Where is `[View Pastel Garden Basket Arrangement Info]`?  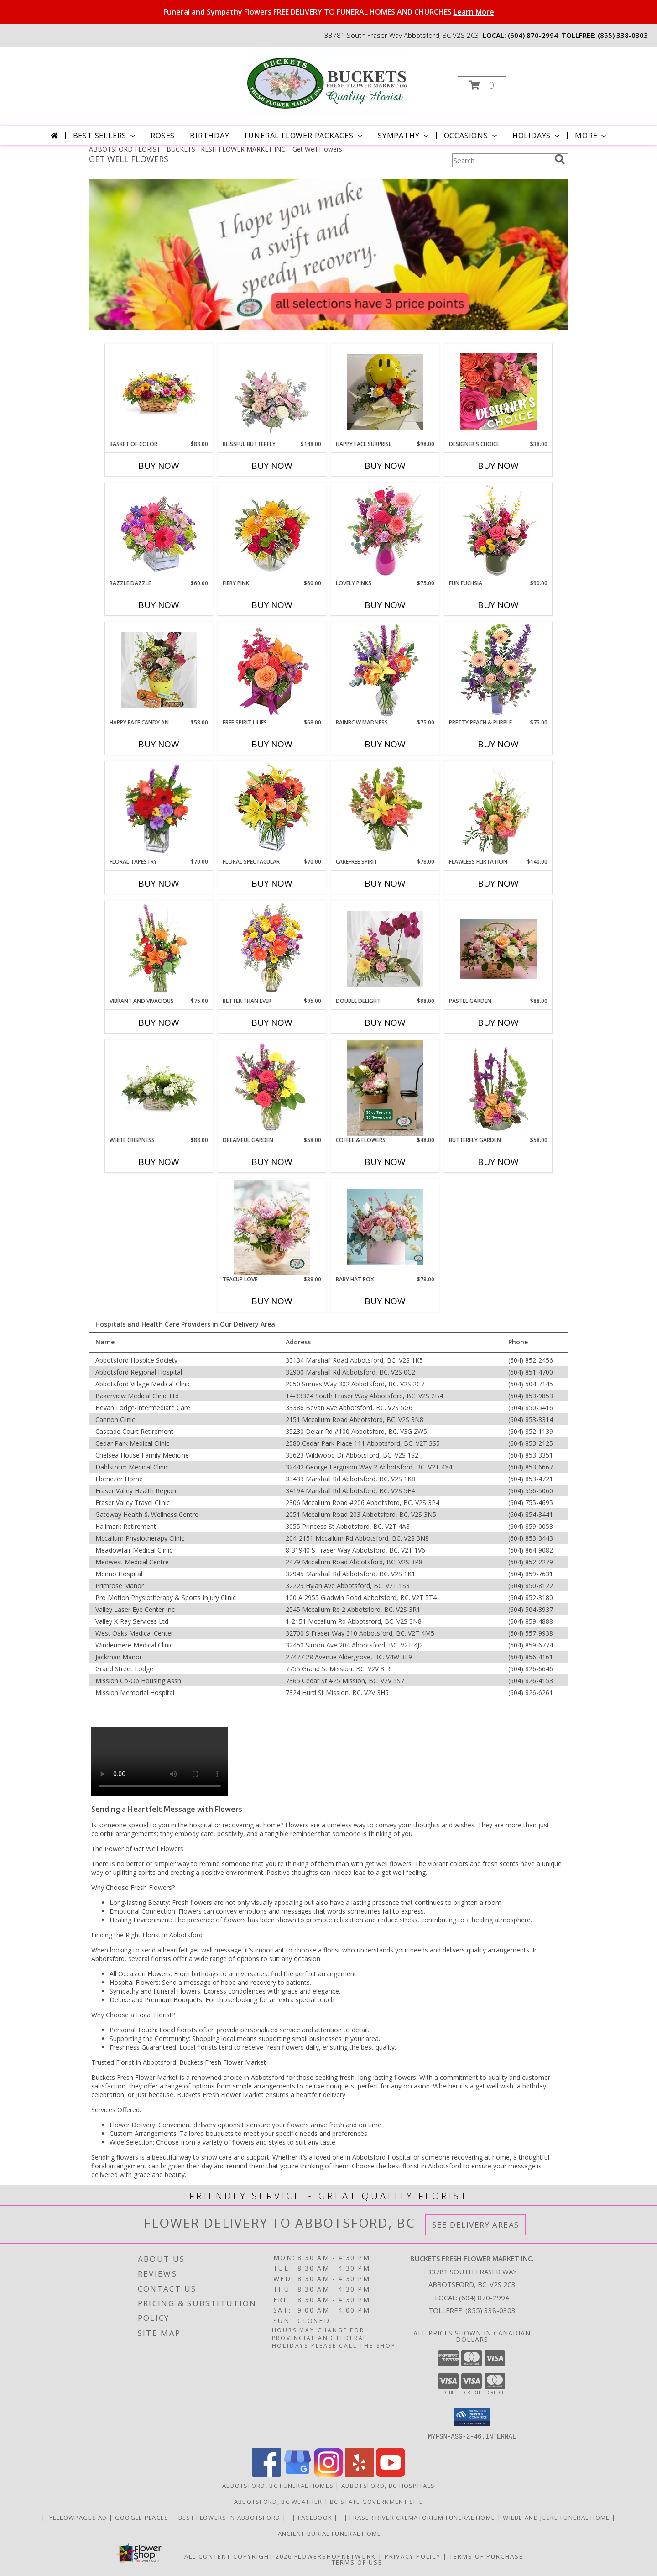
[View Pastel Garden Basket Arrangement Info] is located at coordinates (498, 949).